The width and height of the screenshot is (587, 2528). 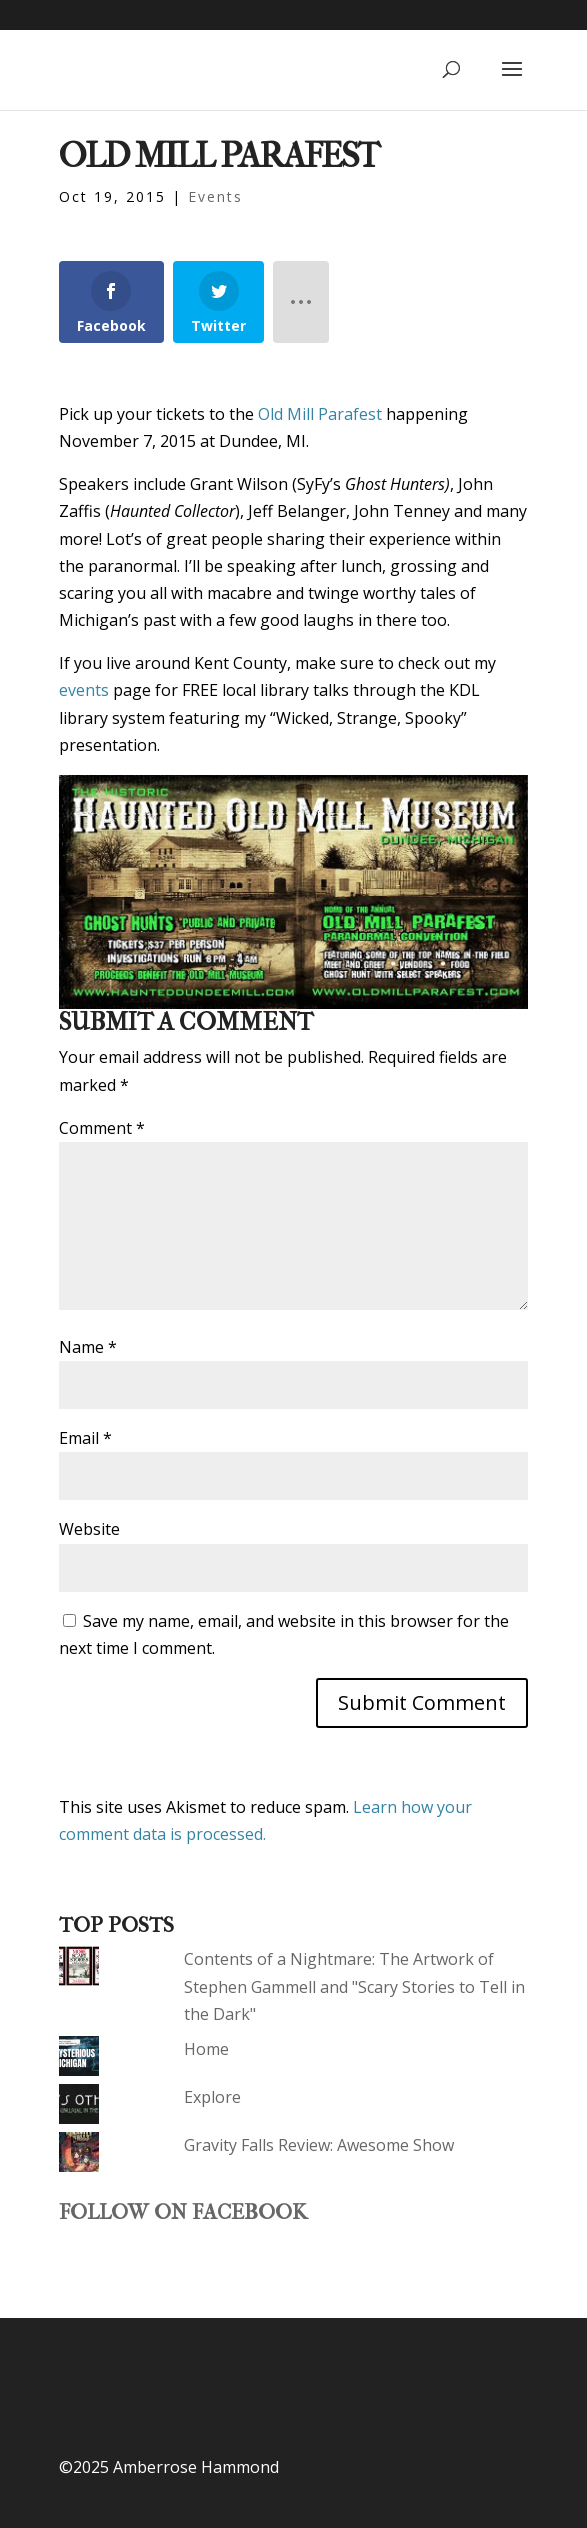 I want to click on Comment, so click(x=102, y=1128).